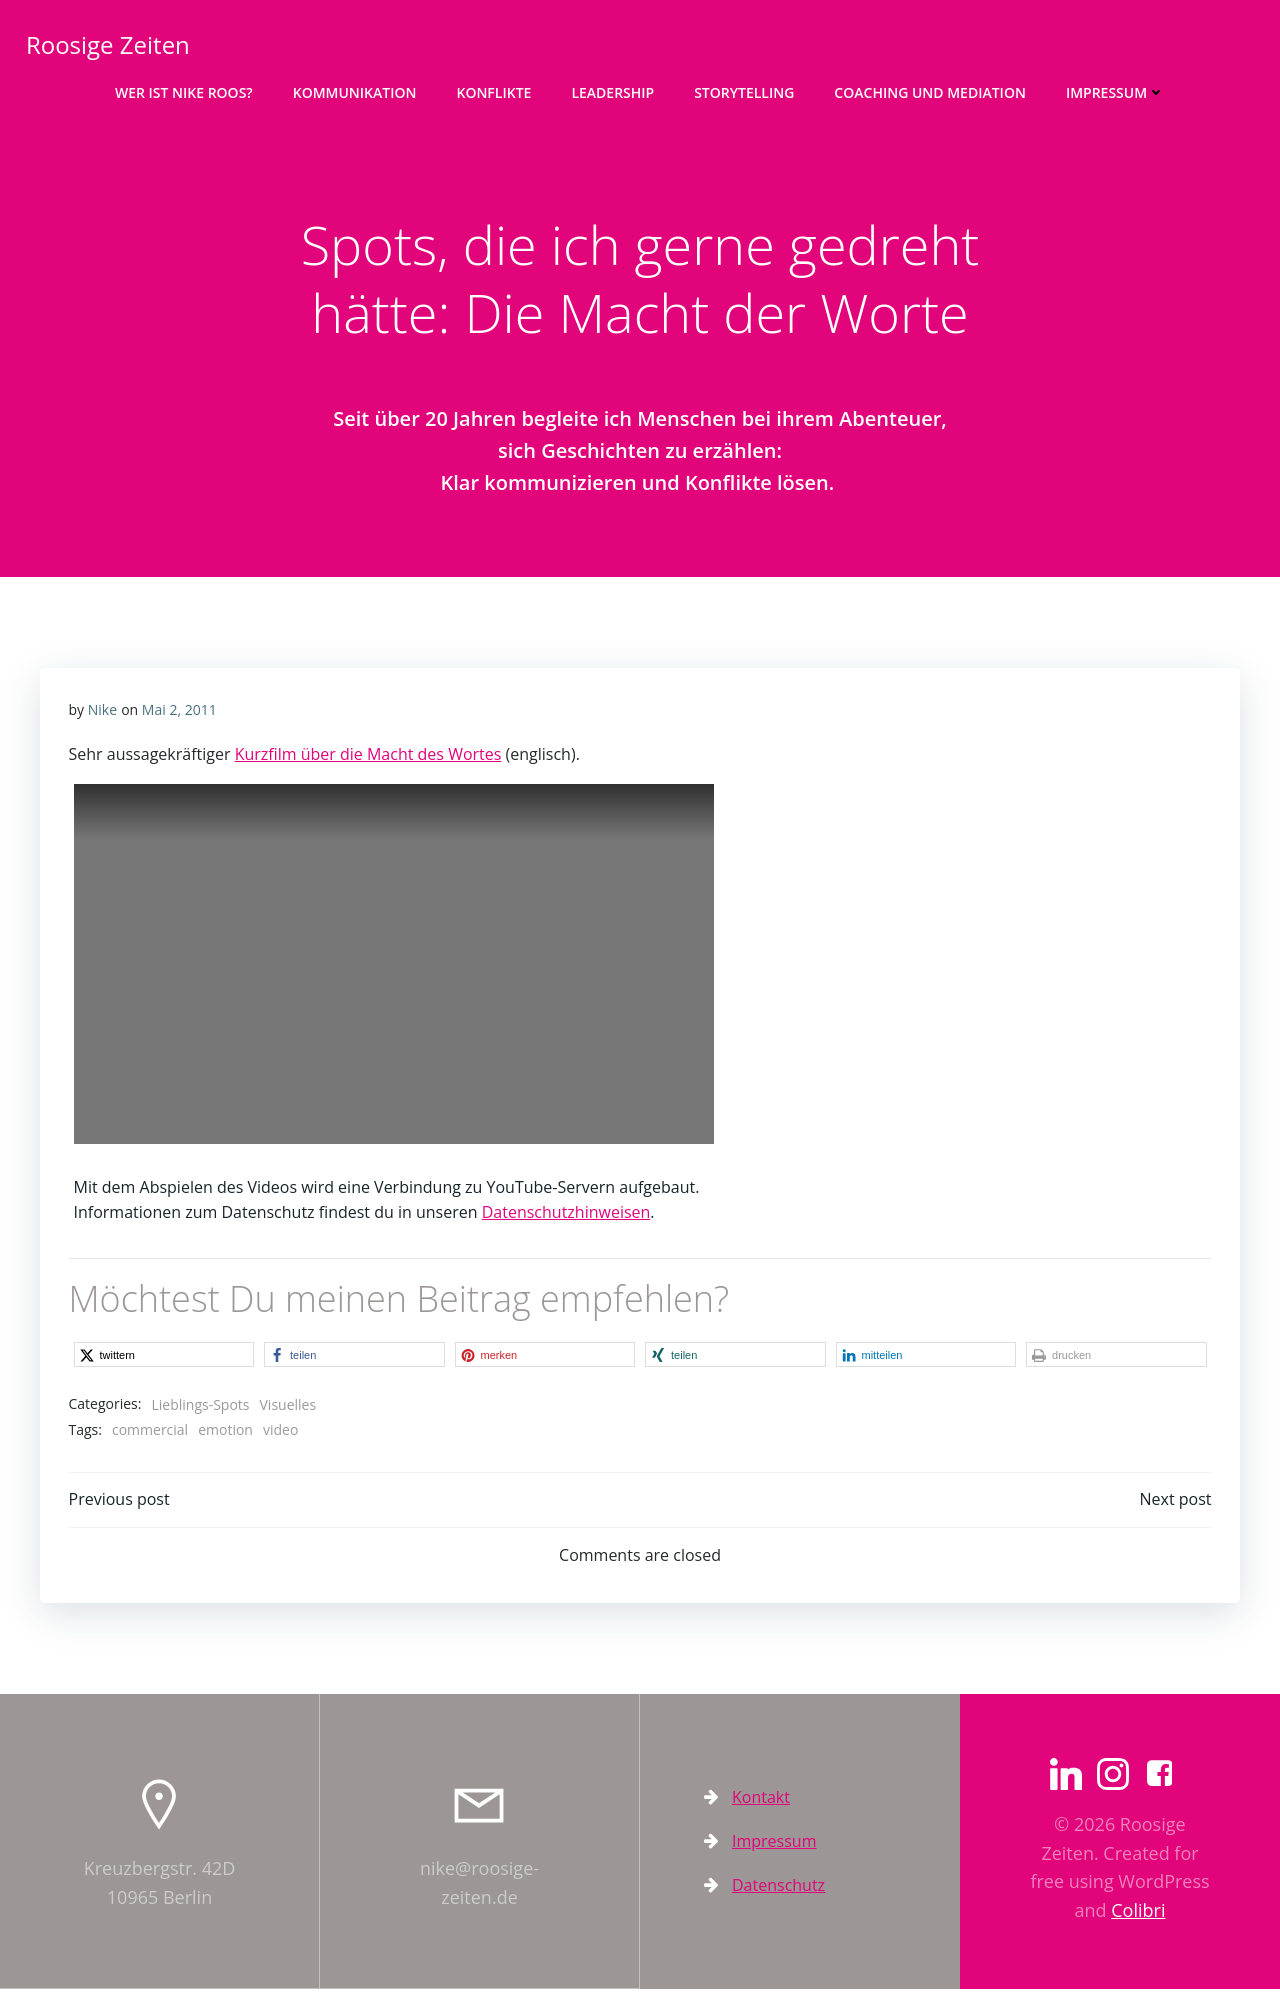  Describe the element at coordinates (744, 90) in the screenshot. I see `Storytelling` at that location.